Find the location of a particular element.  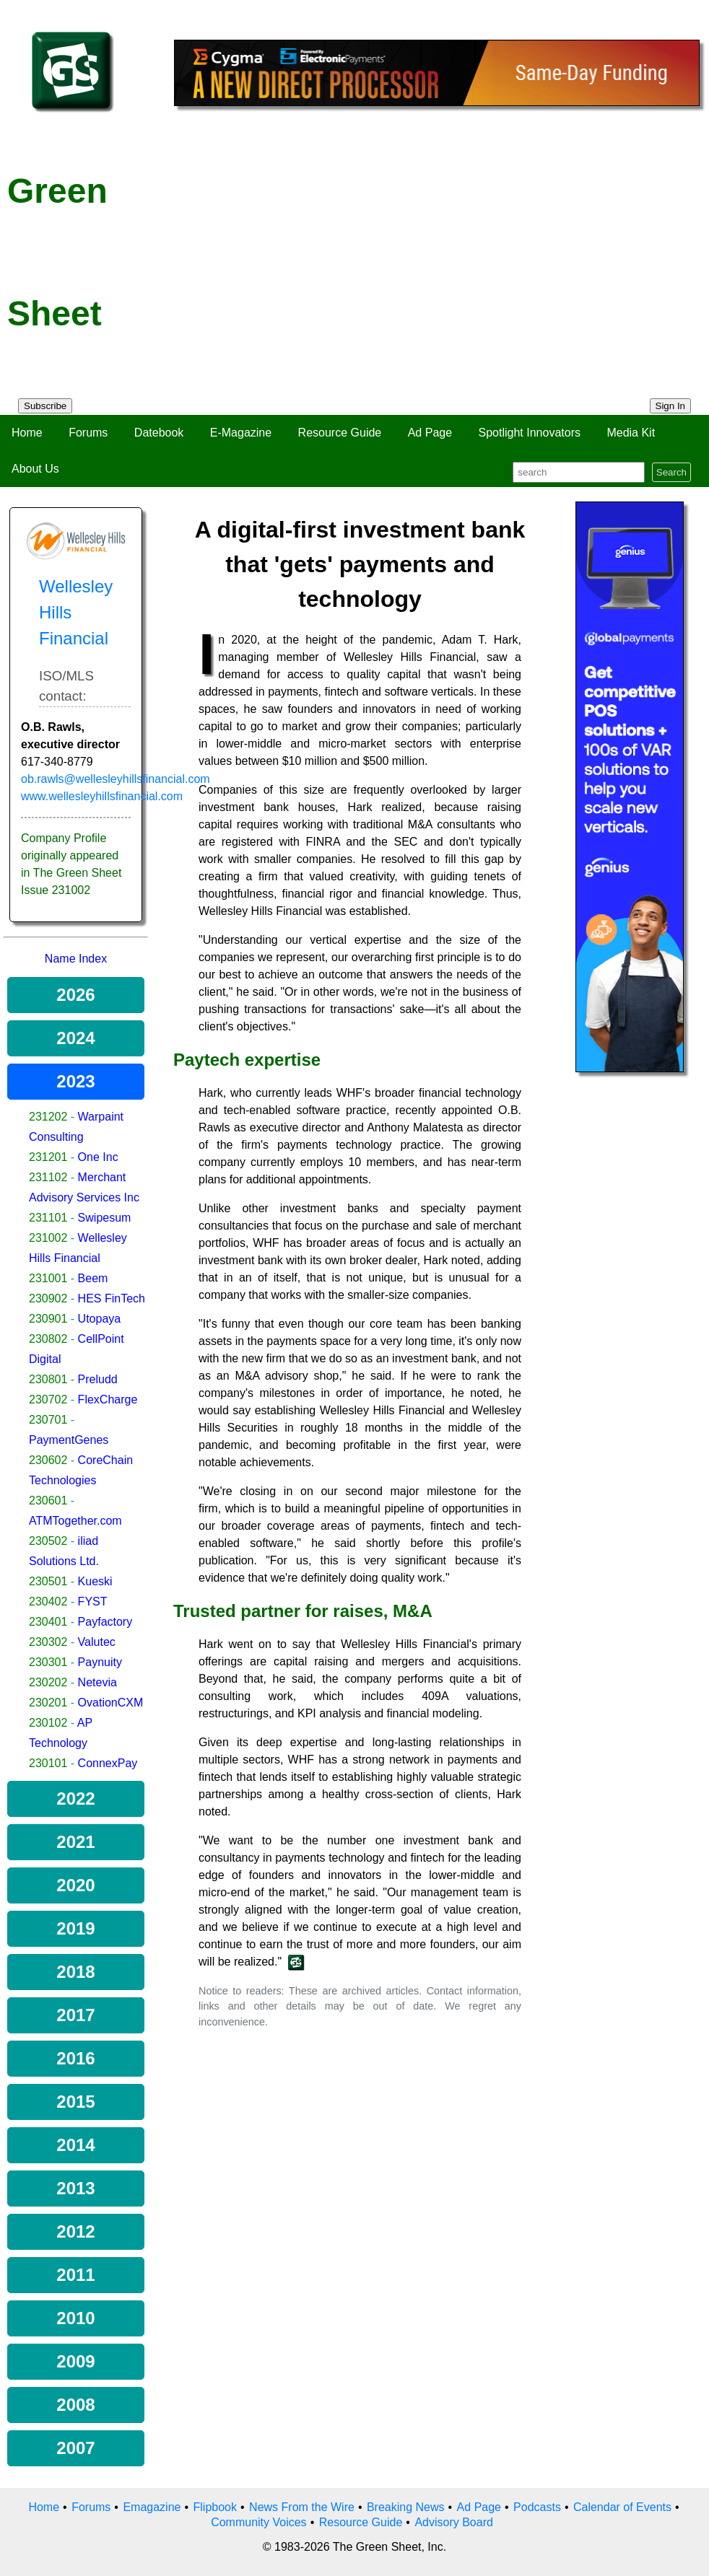

Breaking News is located at coordinates (406, 2507).